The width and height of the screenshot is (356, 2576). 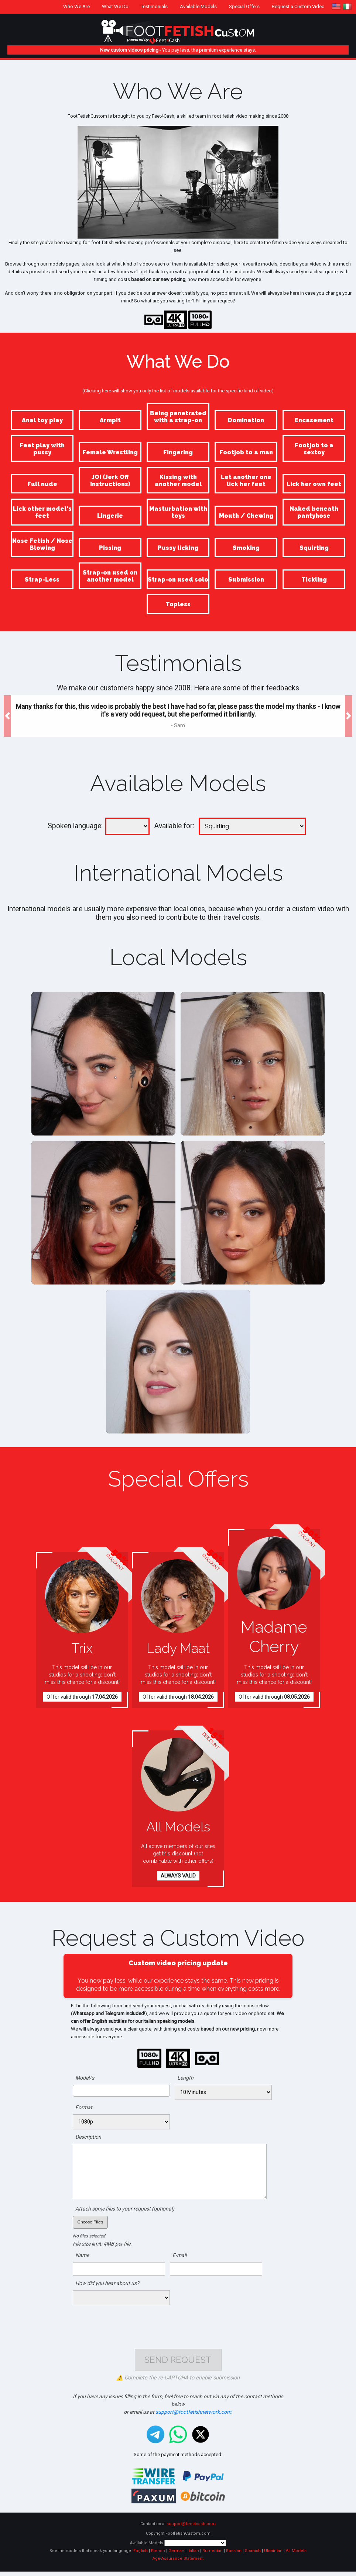 I want to click on Kissing with another model, so click(x=178, y=481).